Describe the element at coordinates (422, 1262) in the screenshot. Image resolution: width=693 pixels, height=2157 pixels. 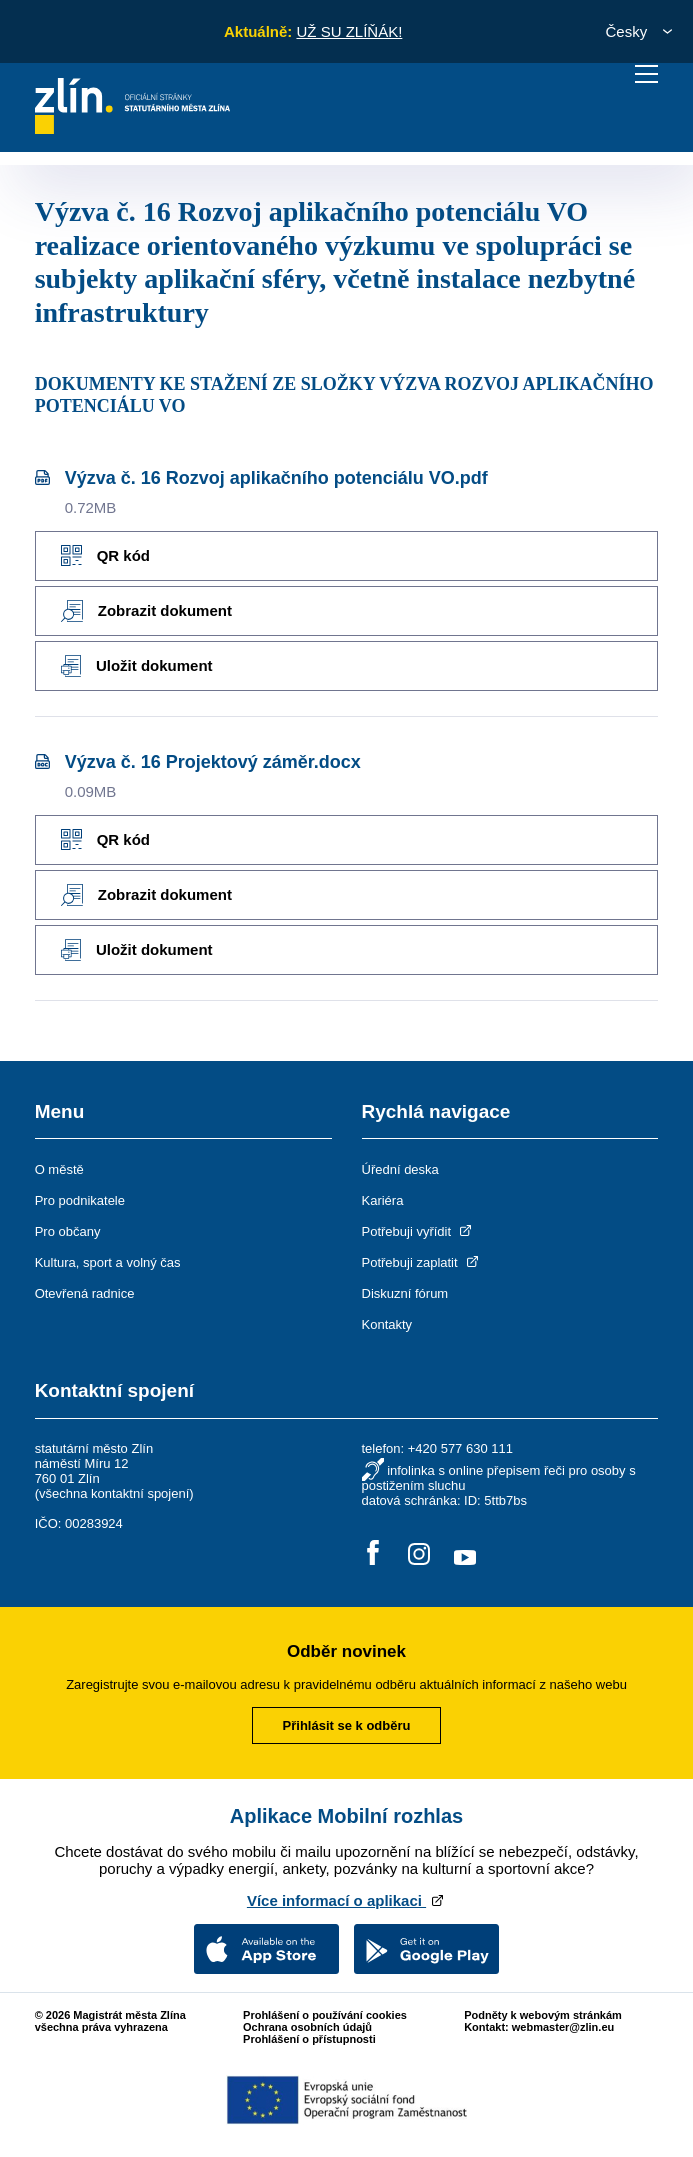
I see `Potřebuji zaplatit` at that location.